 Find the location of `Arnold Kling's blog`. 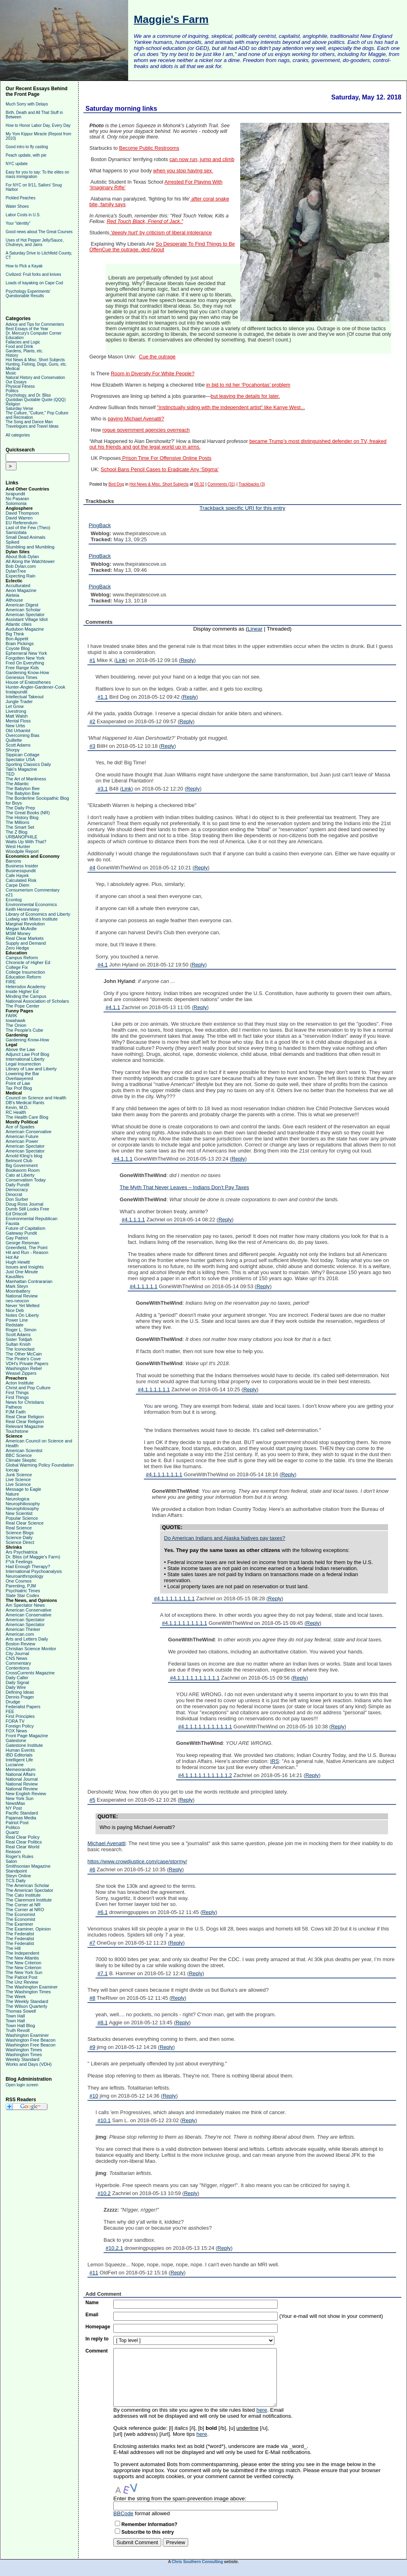

Arnold Kling's blog is located at coordinates (24, 1155).